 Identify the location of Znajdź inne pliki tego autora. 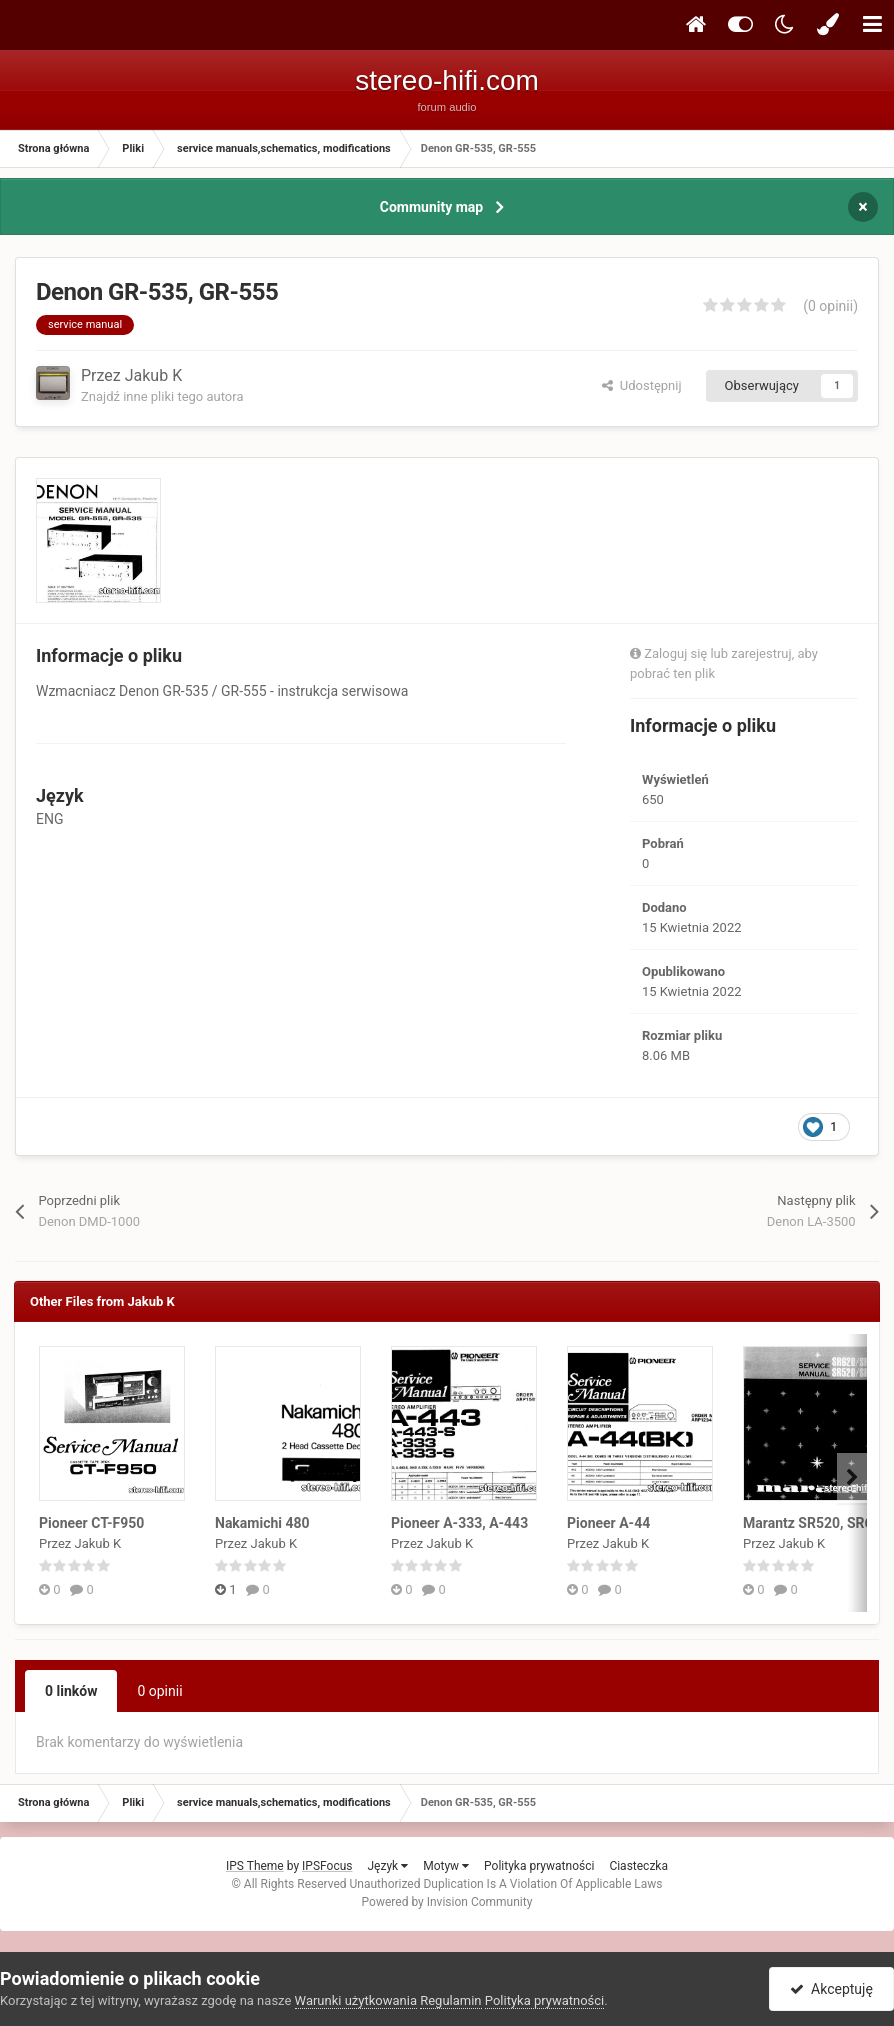
(162, 396).